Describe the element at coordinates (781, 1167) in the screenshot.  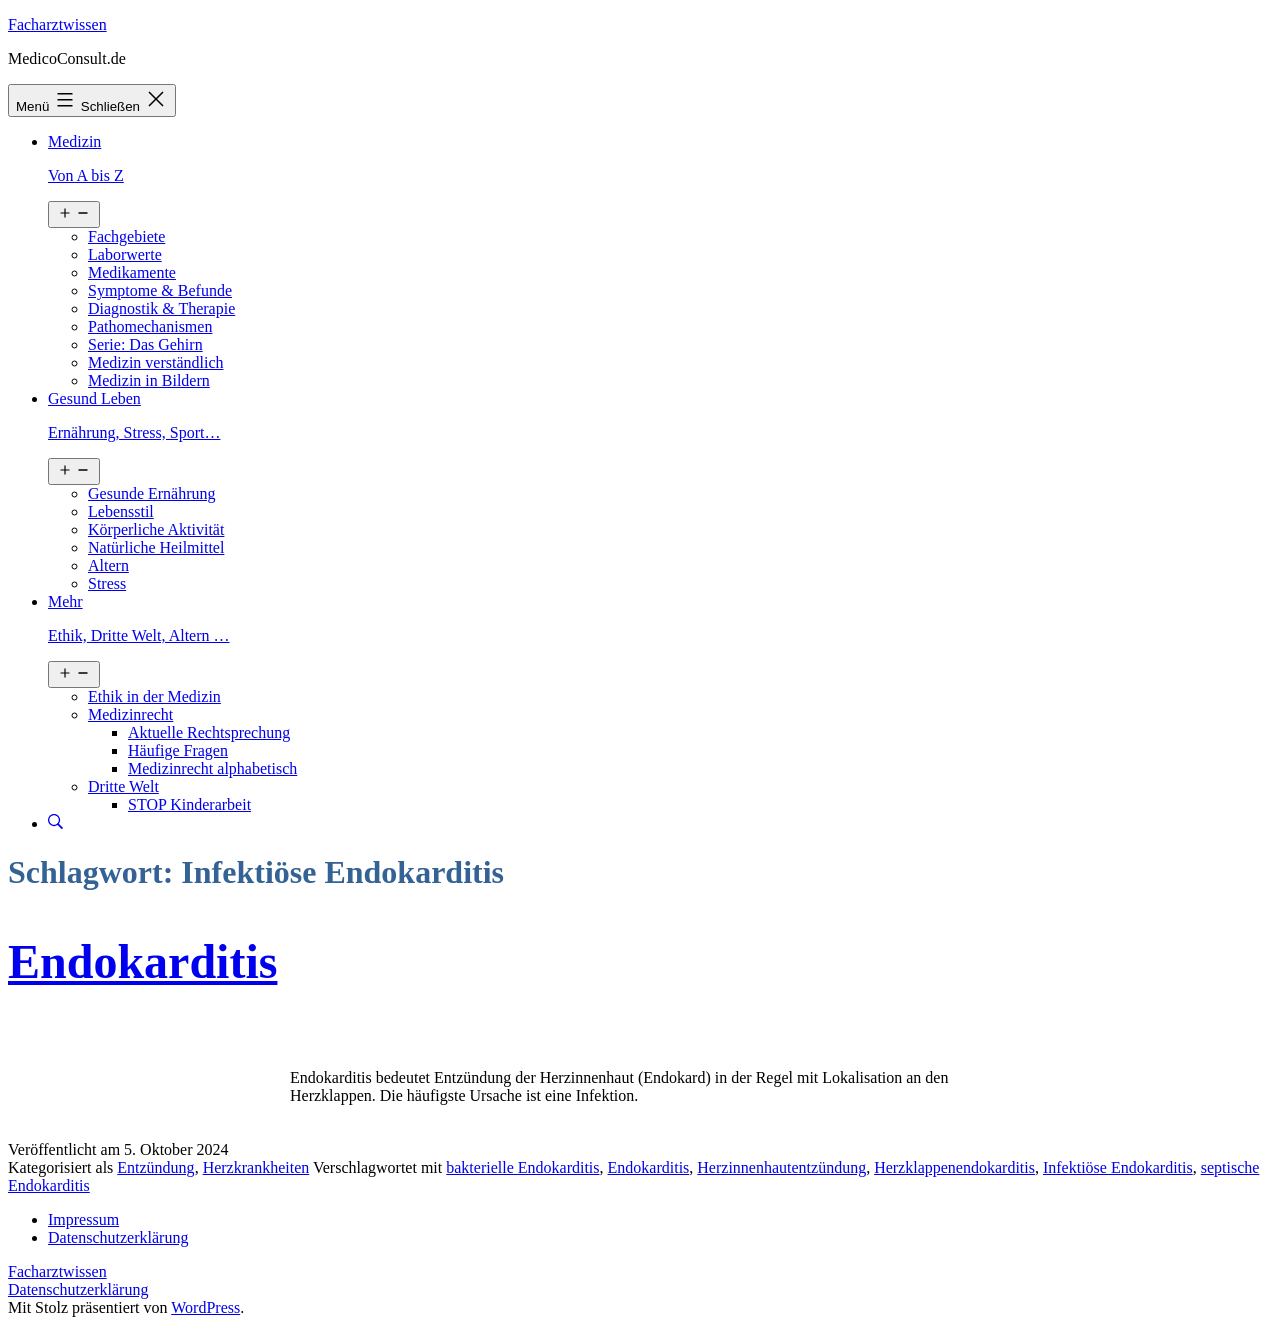
I see `Herzinnenhautentzündung` at that location.